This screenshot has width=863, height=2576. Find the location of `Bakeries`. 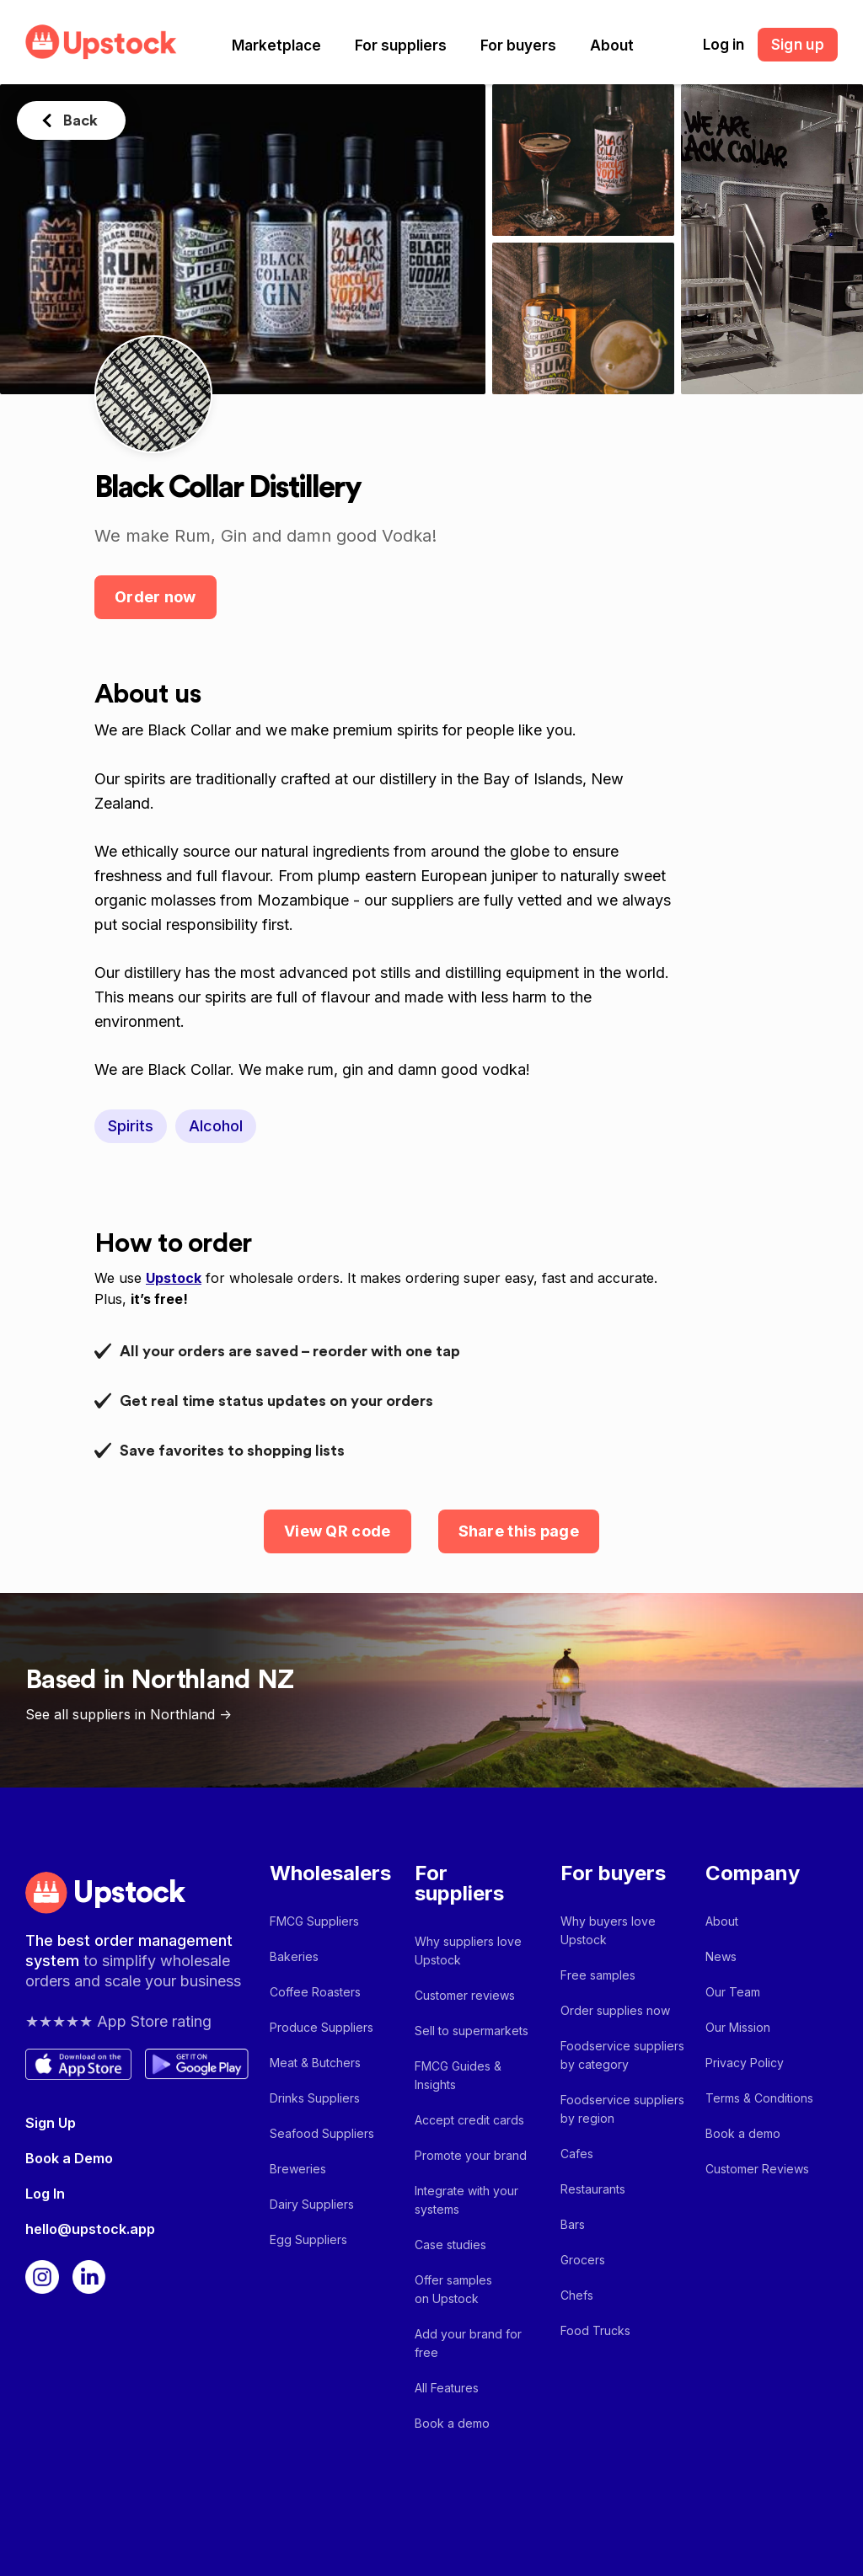

Bakeries is located at coordinates (294, 1956).